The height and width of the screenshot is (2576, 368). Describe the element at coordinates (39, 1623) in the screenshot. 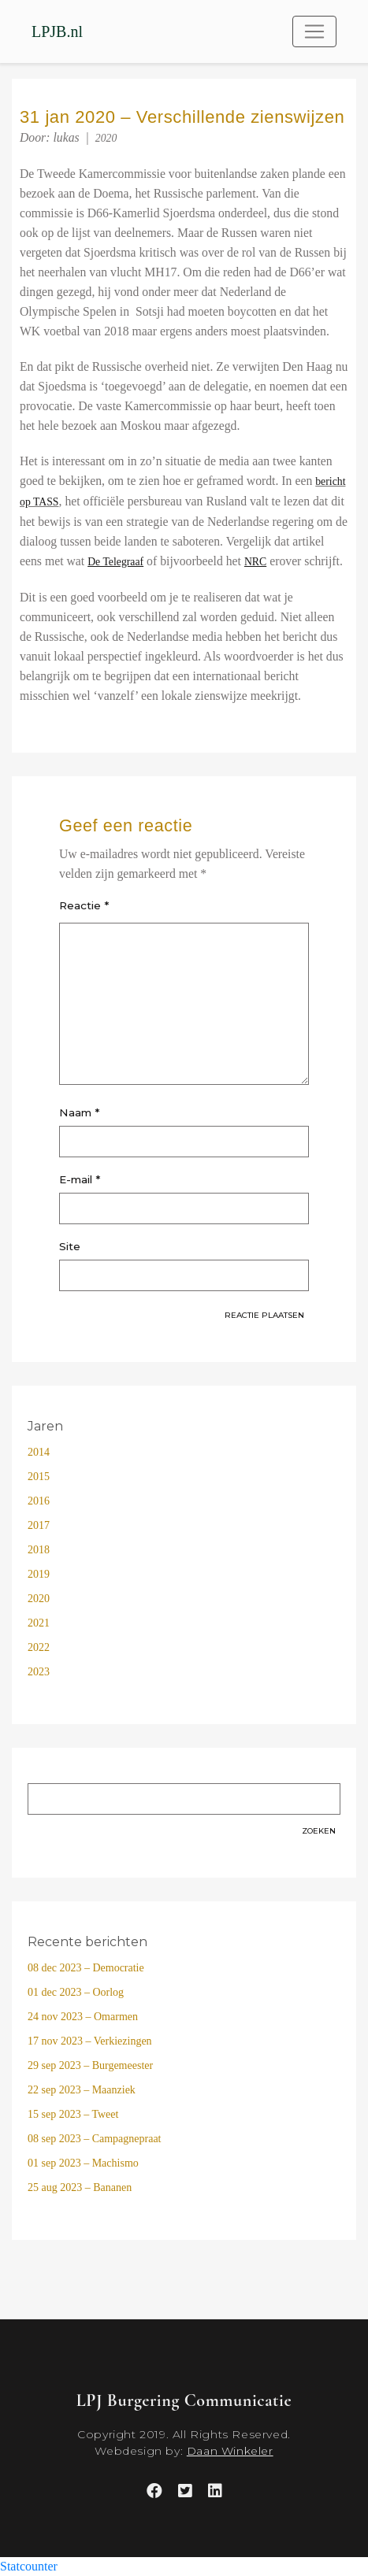

I see `2021` at that location.